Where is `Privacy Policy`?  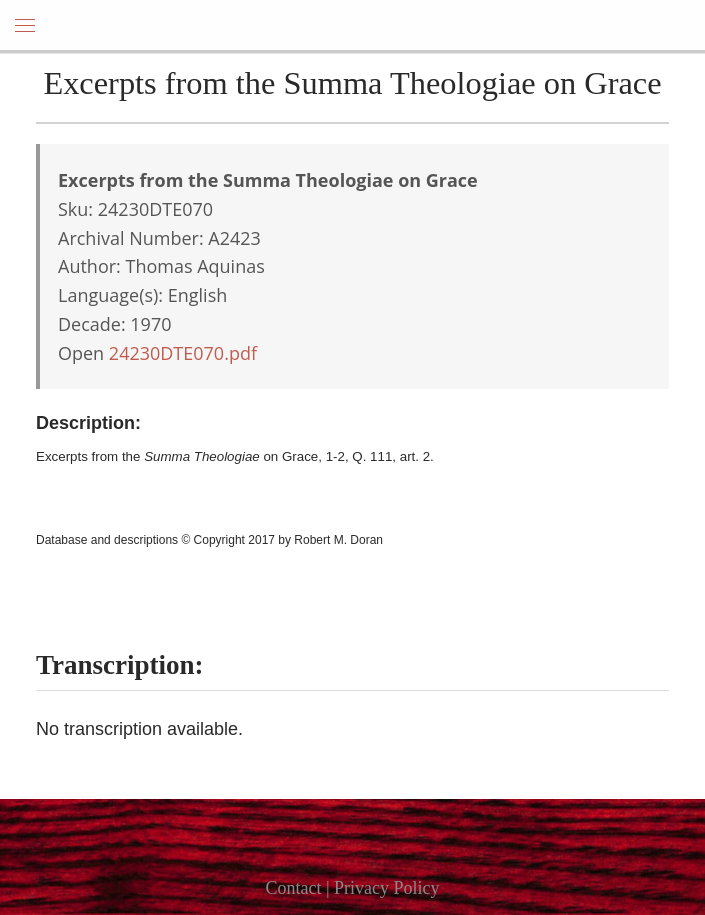
Privacy Policy is located at coordinates (387, 888).